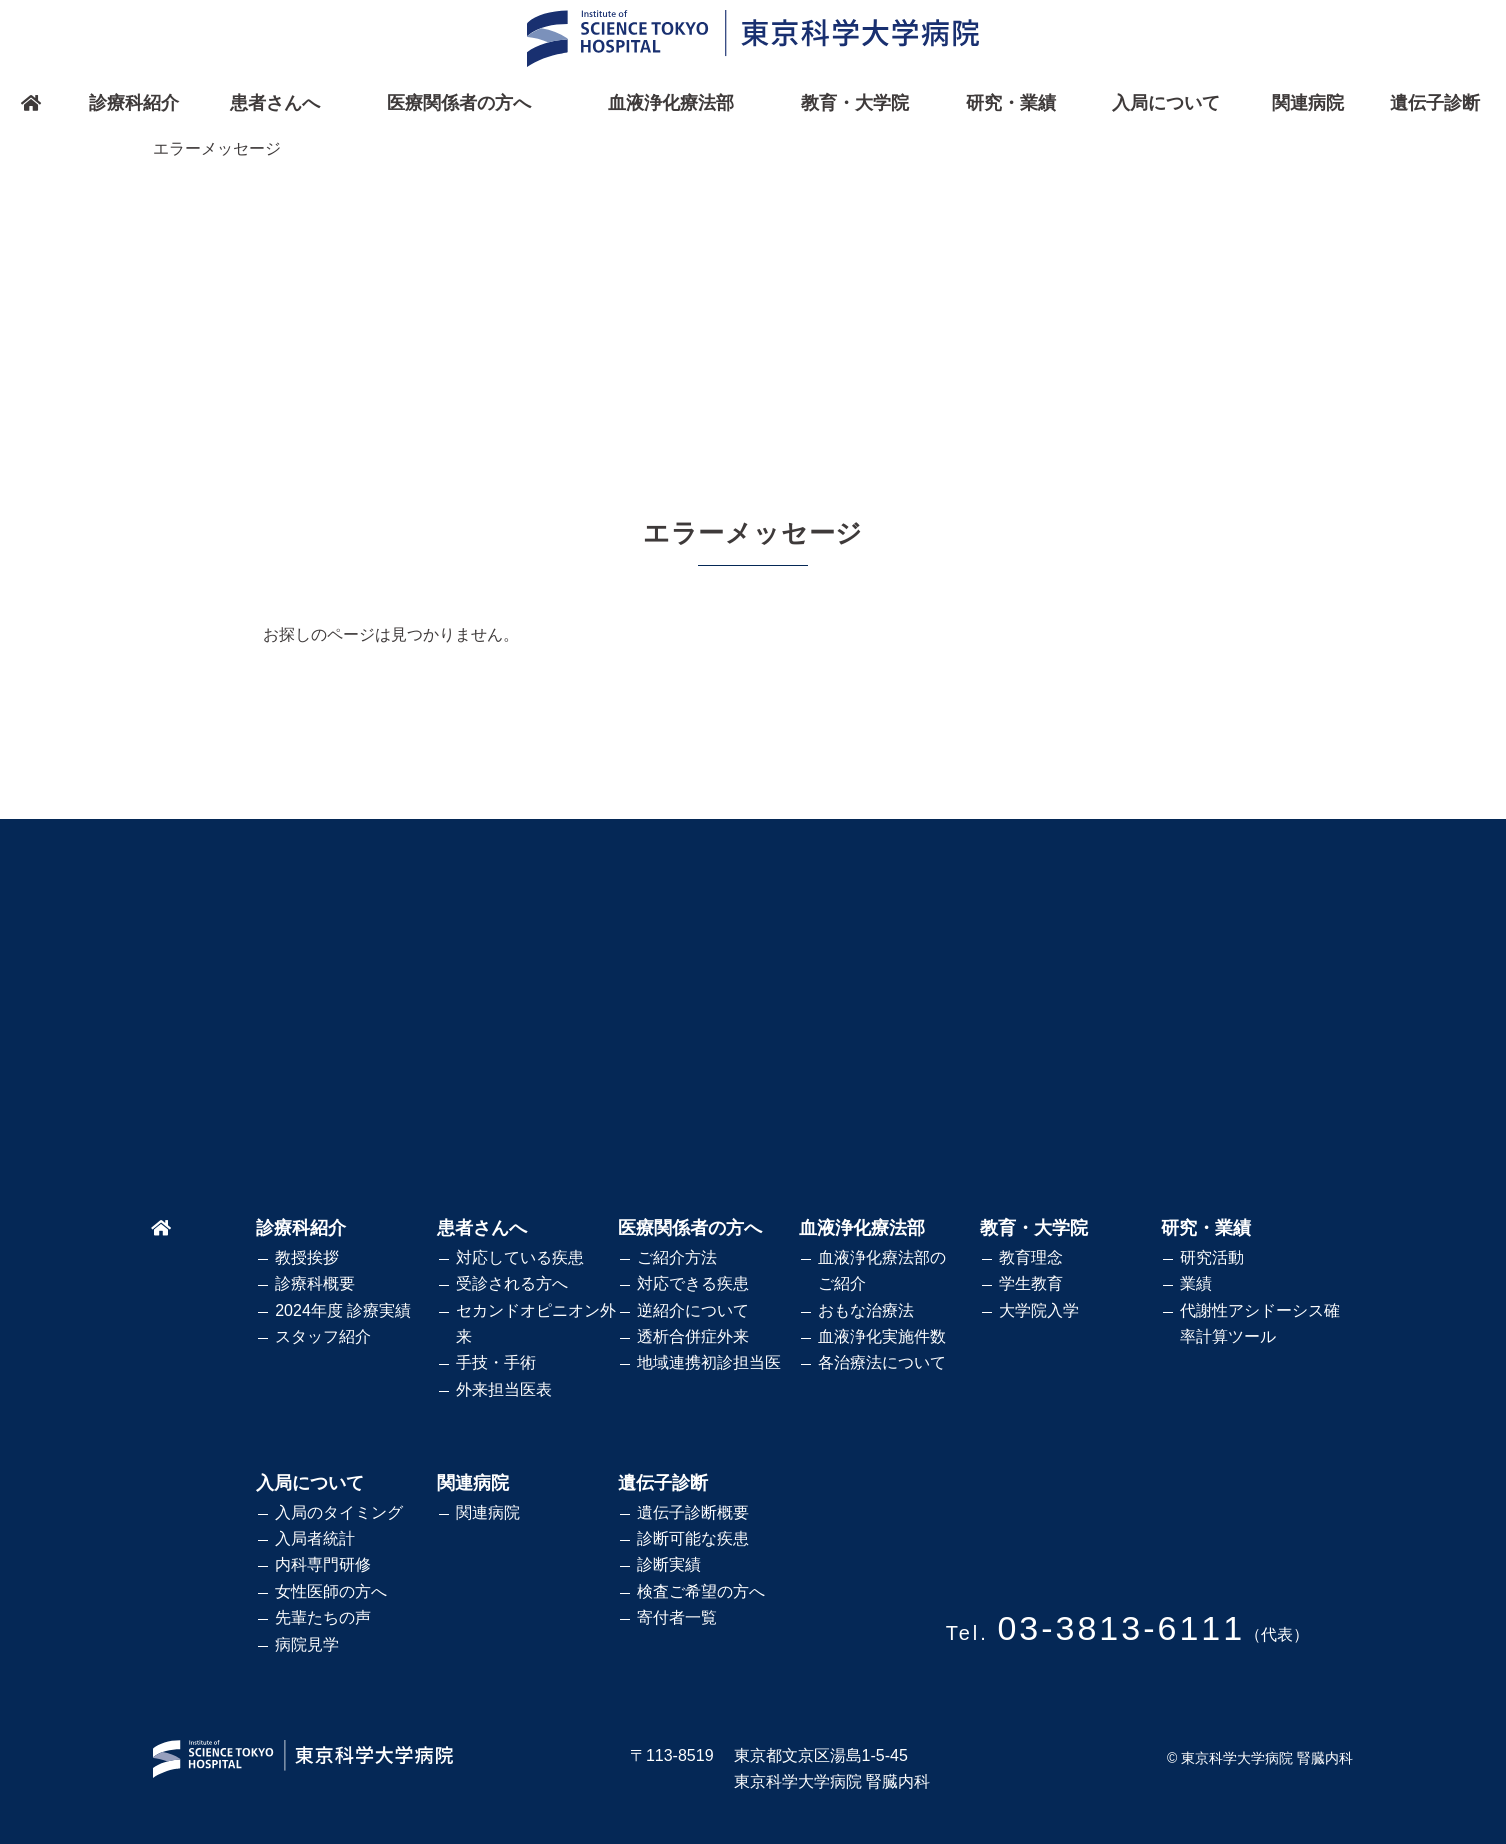 Image resolution: width=1506 pixels, height=1844 pixels. Describe the element at coordinates (315, 1283) in the screenshot. I see `診療科概要` at that location.